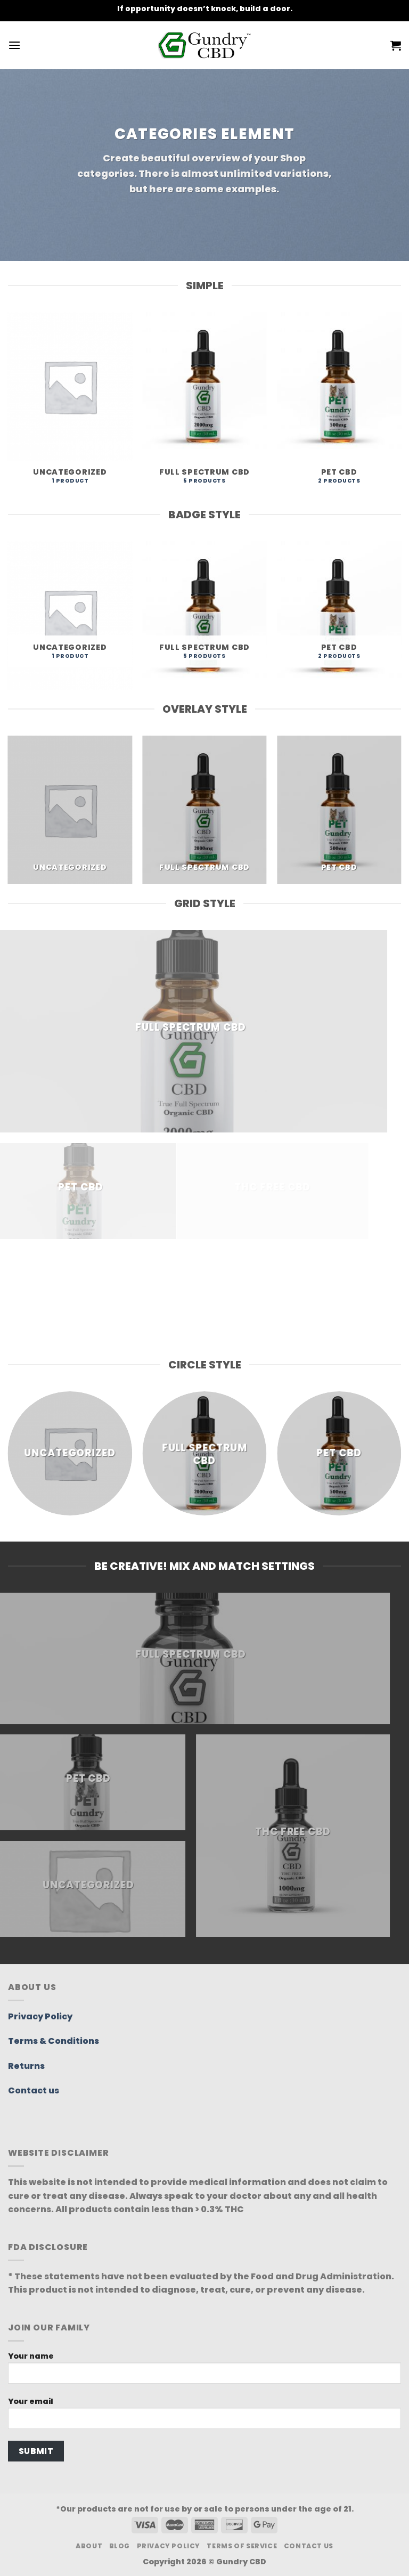 Image resolution: width=409 pixels, height=2576 pixels. What do you see at coordinates (339, 403) in the screenshot?
I see `[Visit product category Pet CBD]` at bounding box center [339, 403].